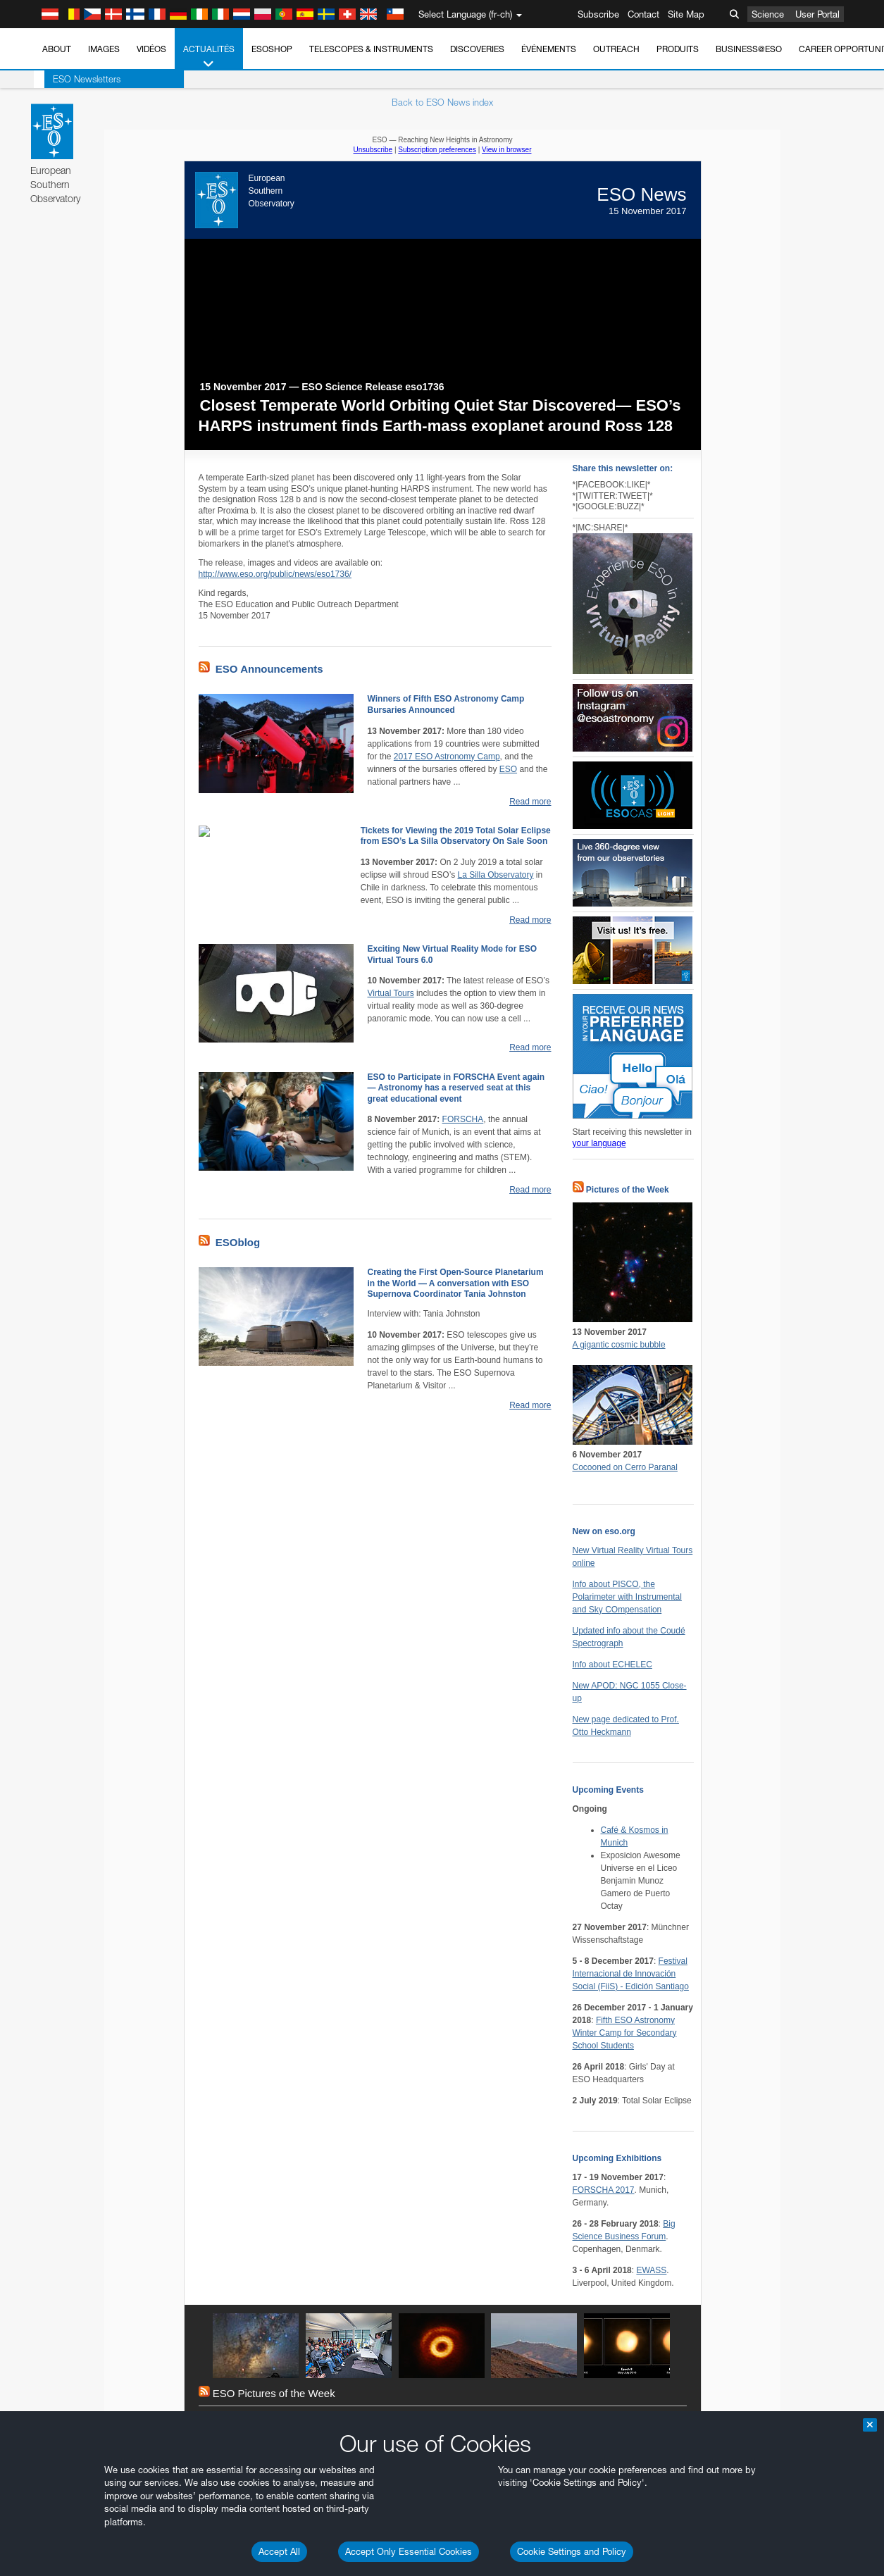 The width and height of the screenshot is (884, 2576). What do you see at coordinates (548, 49) in the screenshot?
I see `Événements` at bounding box center [548, 49].